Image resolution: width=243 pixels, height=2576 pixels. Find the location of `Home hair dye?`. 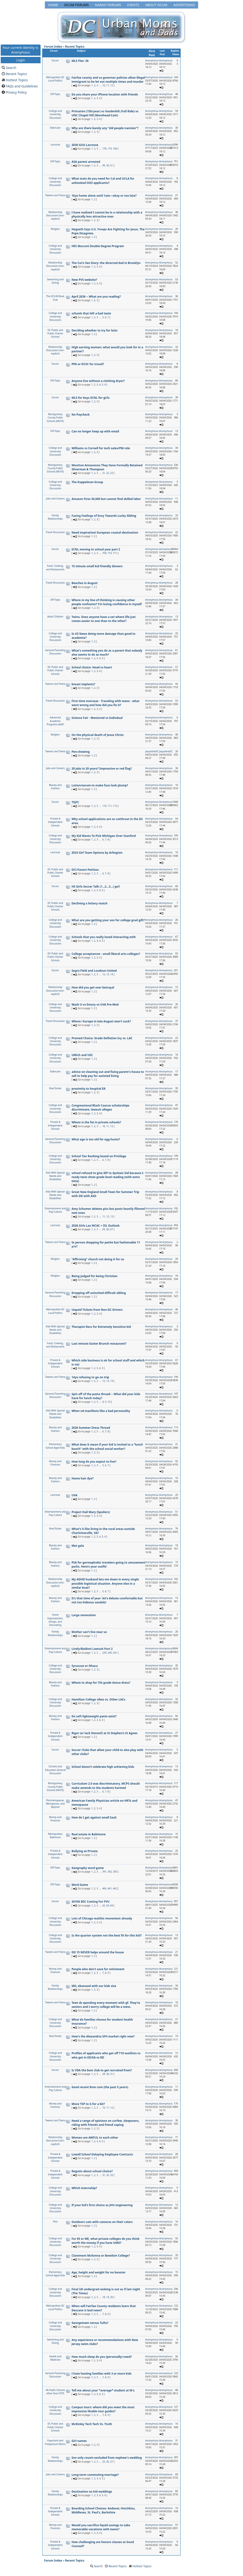

Home hair dye? is located at coordinates (82, 1478).